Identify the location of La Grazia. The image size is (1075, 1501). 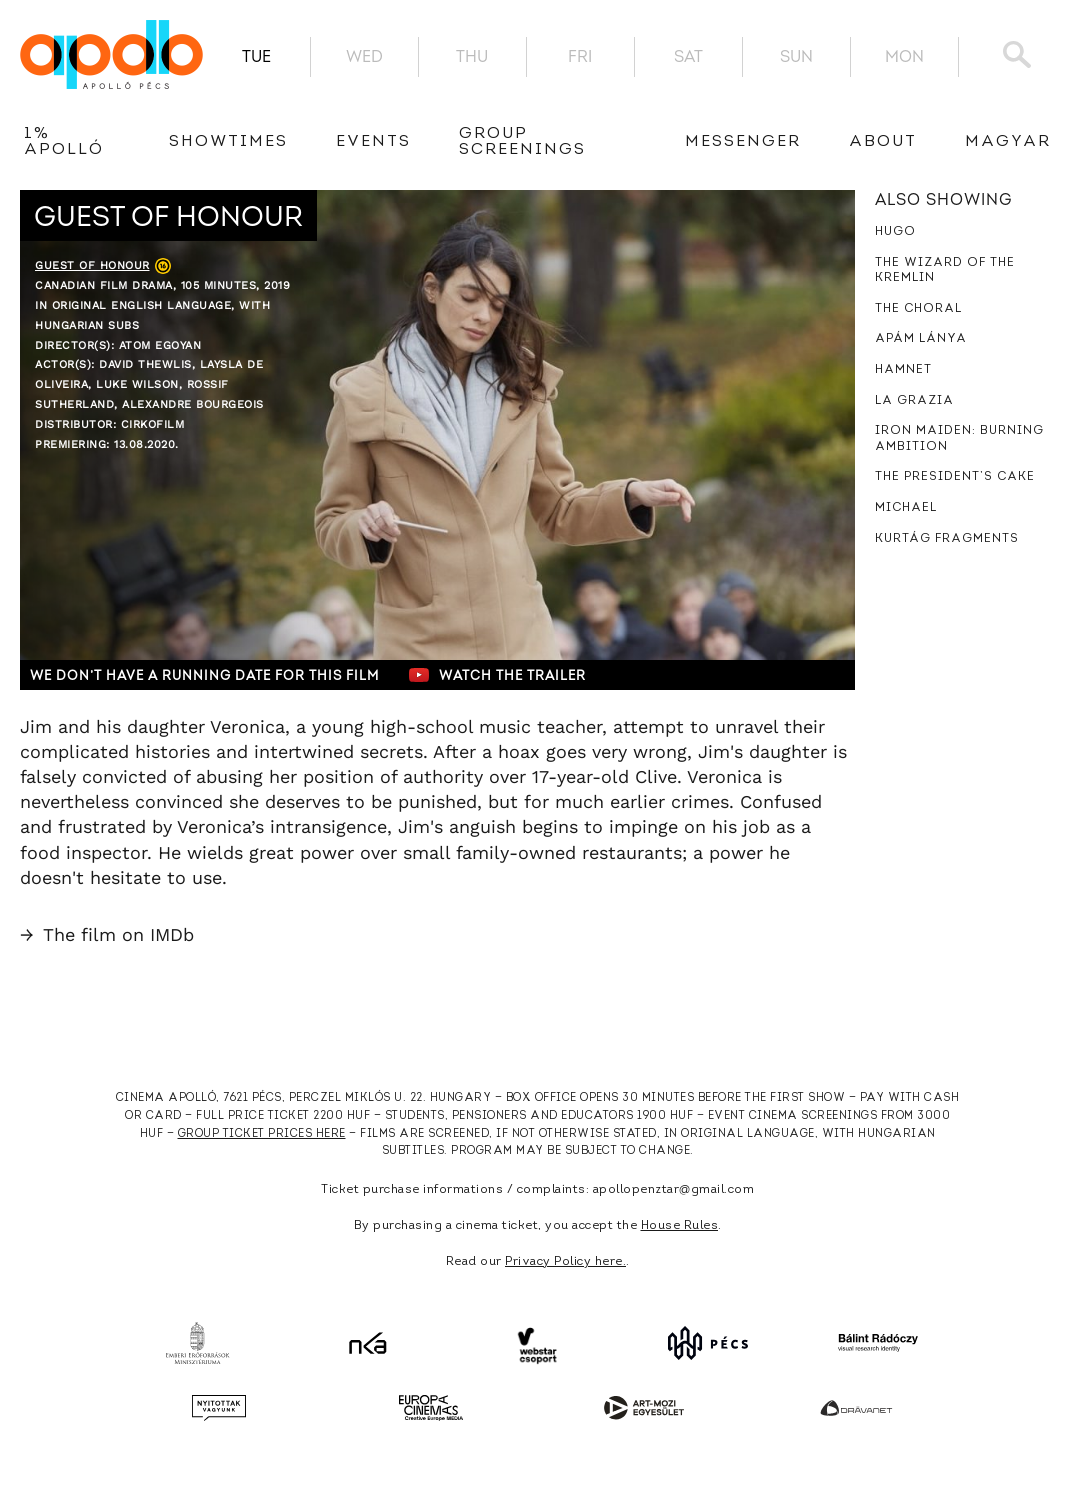
(914, 401).